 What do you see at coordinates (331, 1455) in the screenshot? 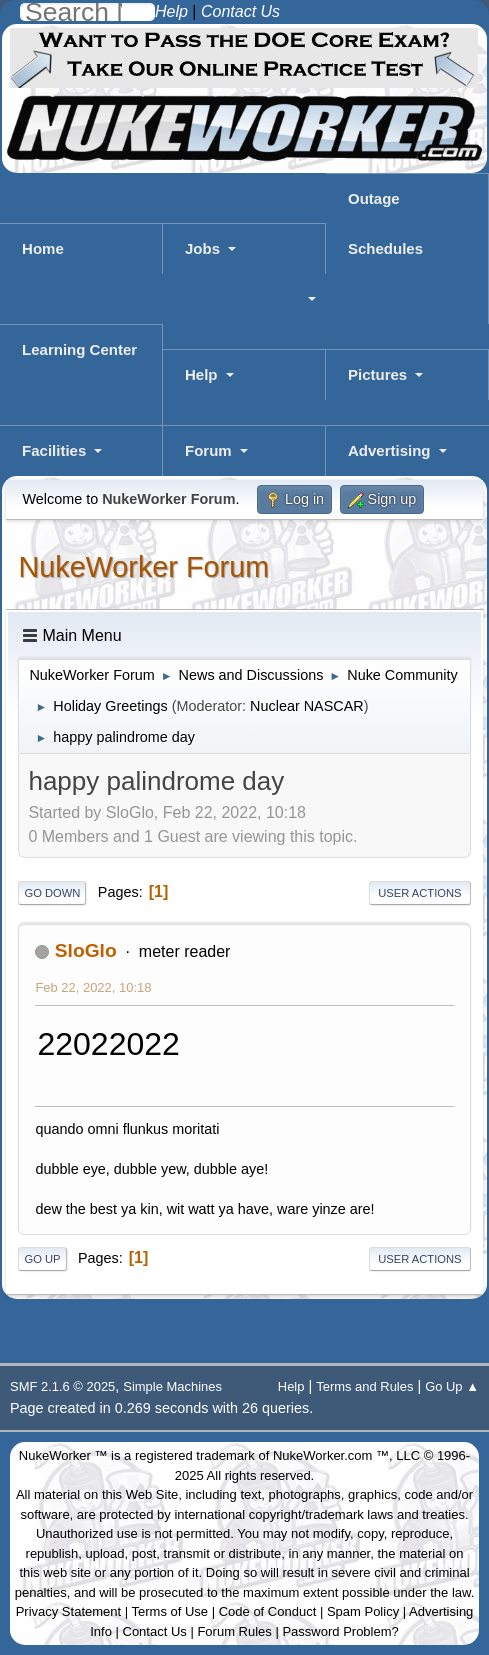
I see `NukeWorker.com ™` at bounding box center [331, 1455].